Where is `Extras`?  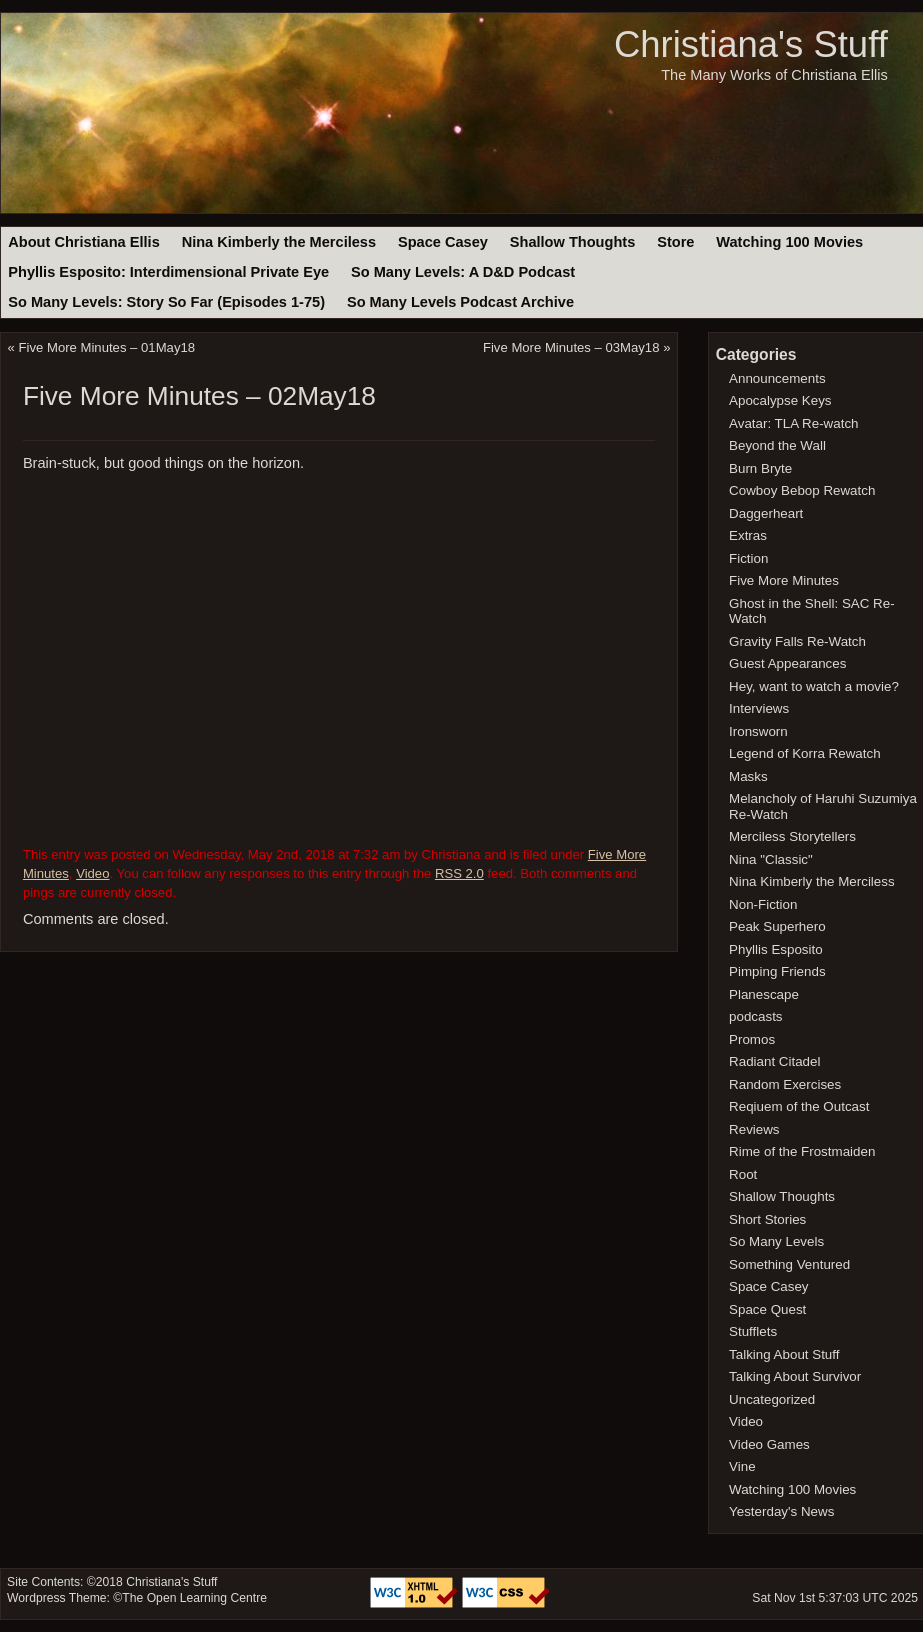
Extras is located at coordinates (748, 535).